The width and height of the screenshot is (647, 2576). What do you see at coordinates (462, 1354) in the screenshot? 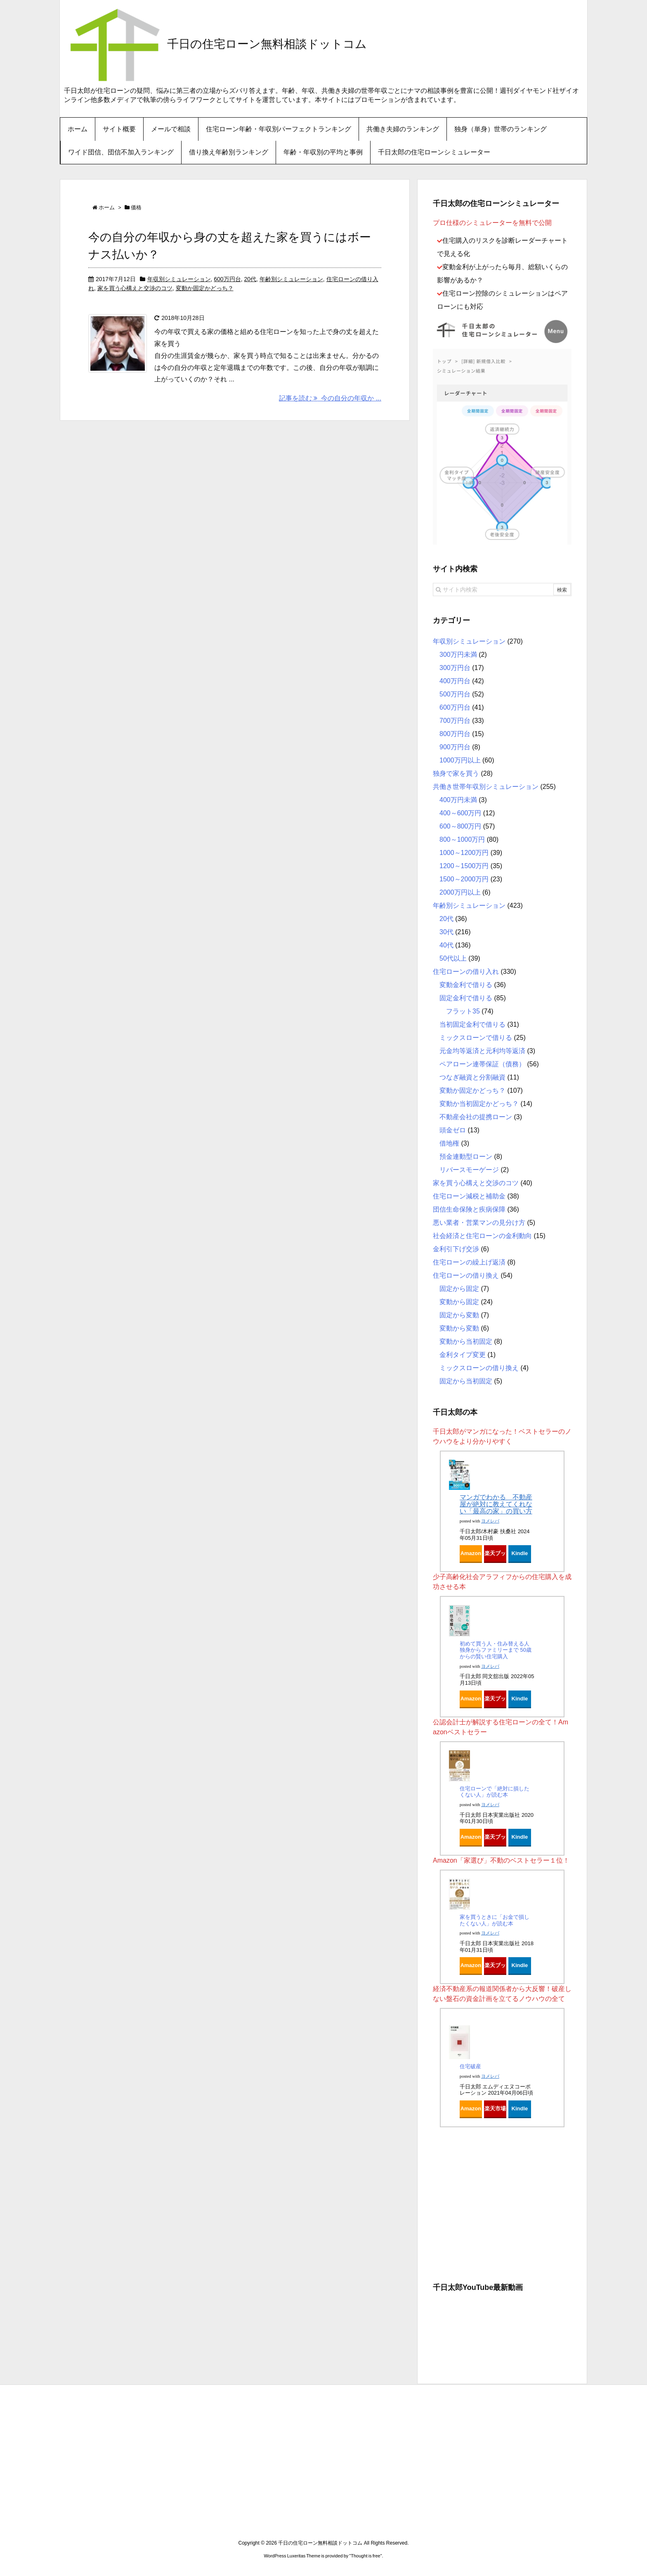
I see `金利タイプ変更` at bounding box center [462, 1354].